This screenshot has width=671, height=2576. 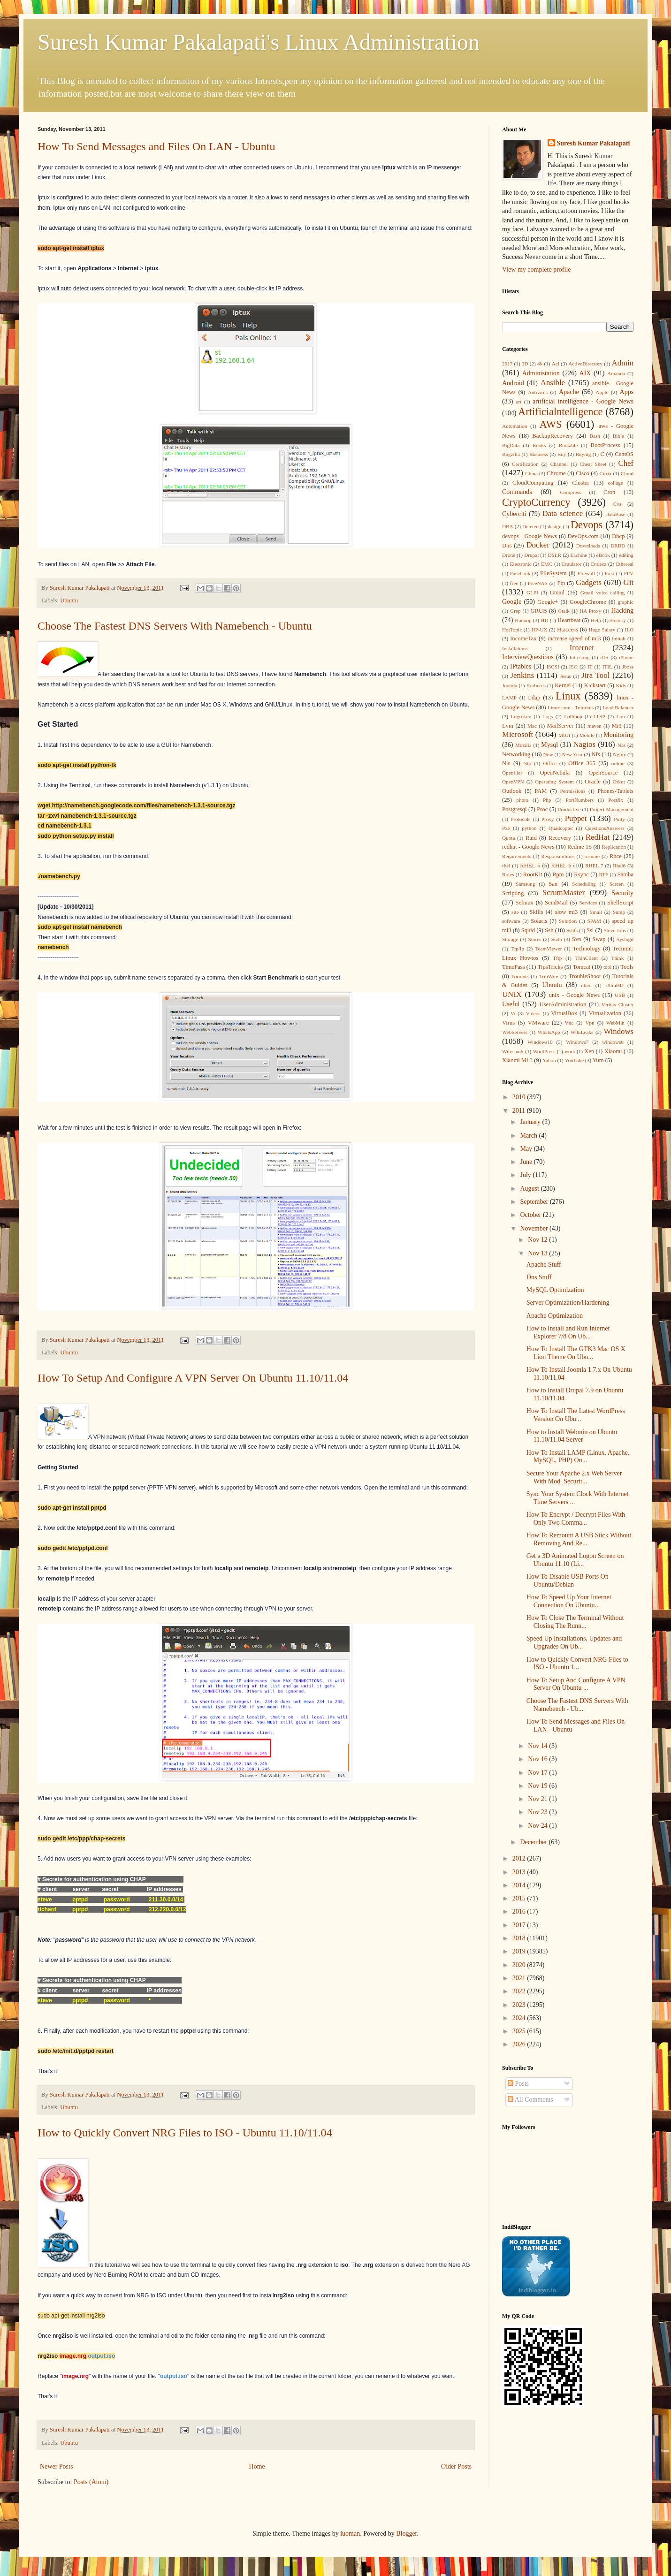 I want to click on 2011, so click(x=519, y=1110).